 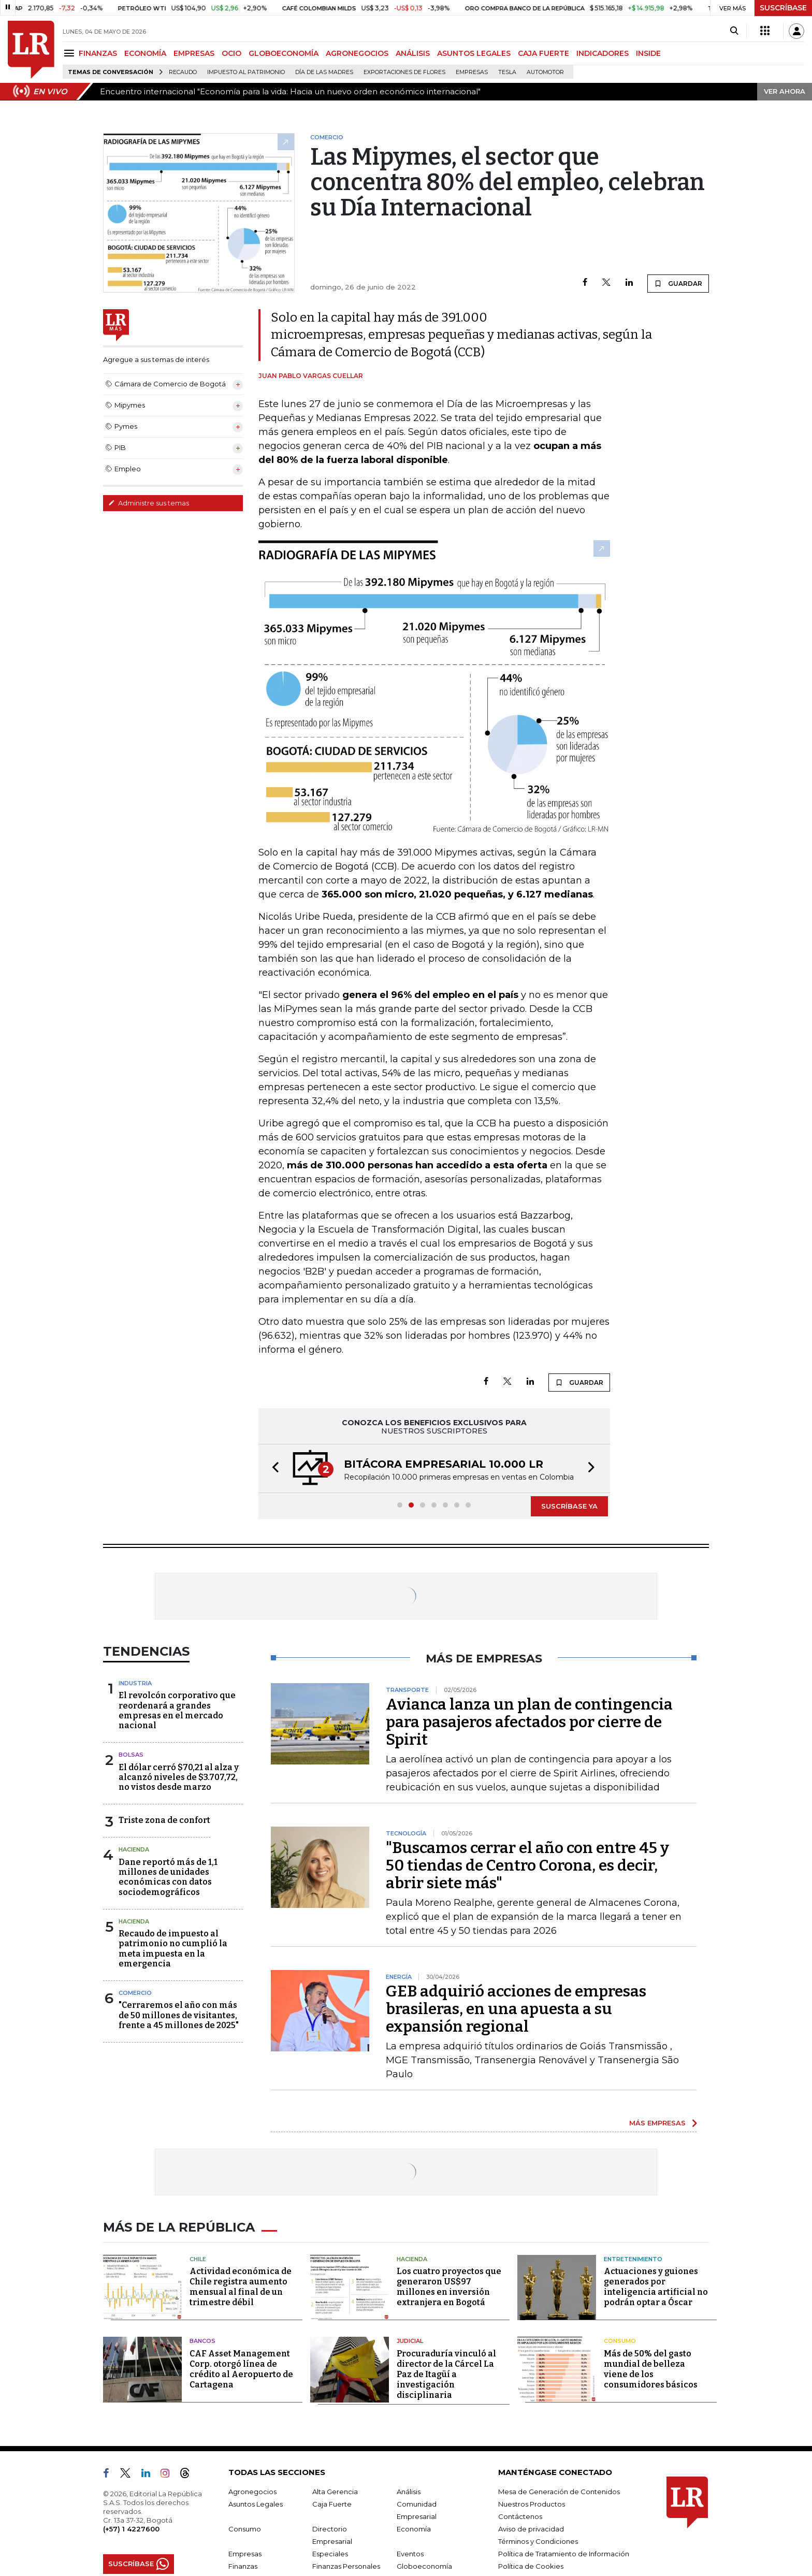 I want to click on Automotor, so click(x=545, y=72).